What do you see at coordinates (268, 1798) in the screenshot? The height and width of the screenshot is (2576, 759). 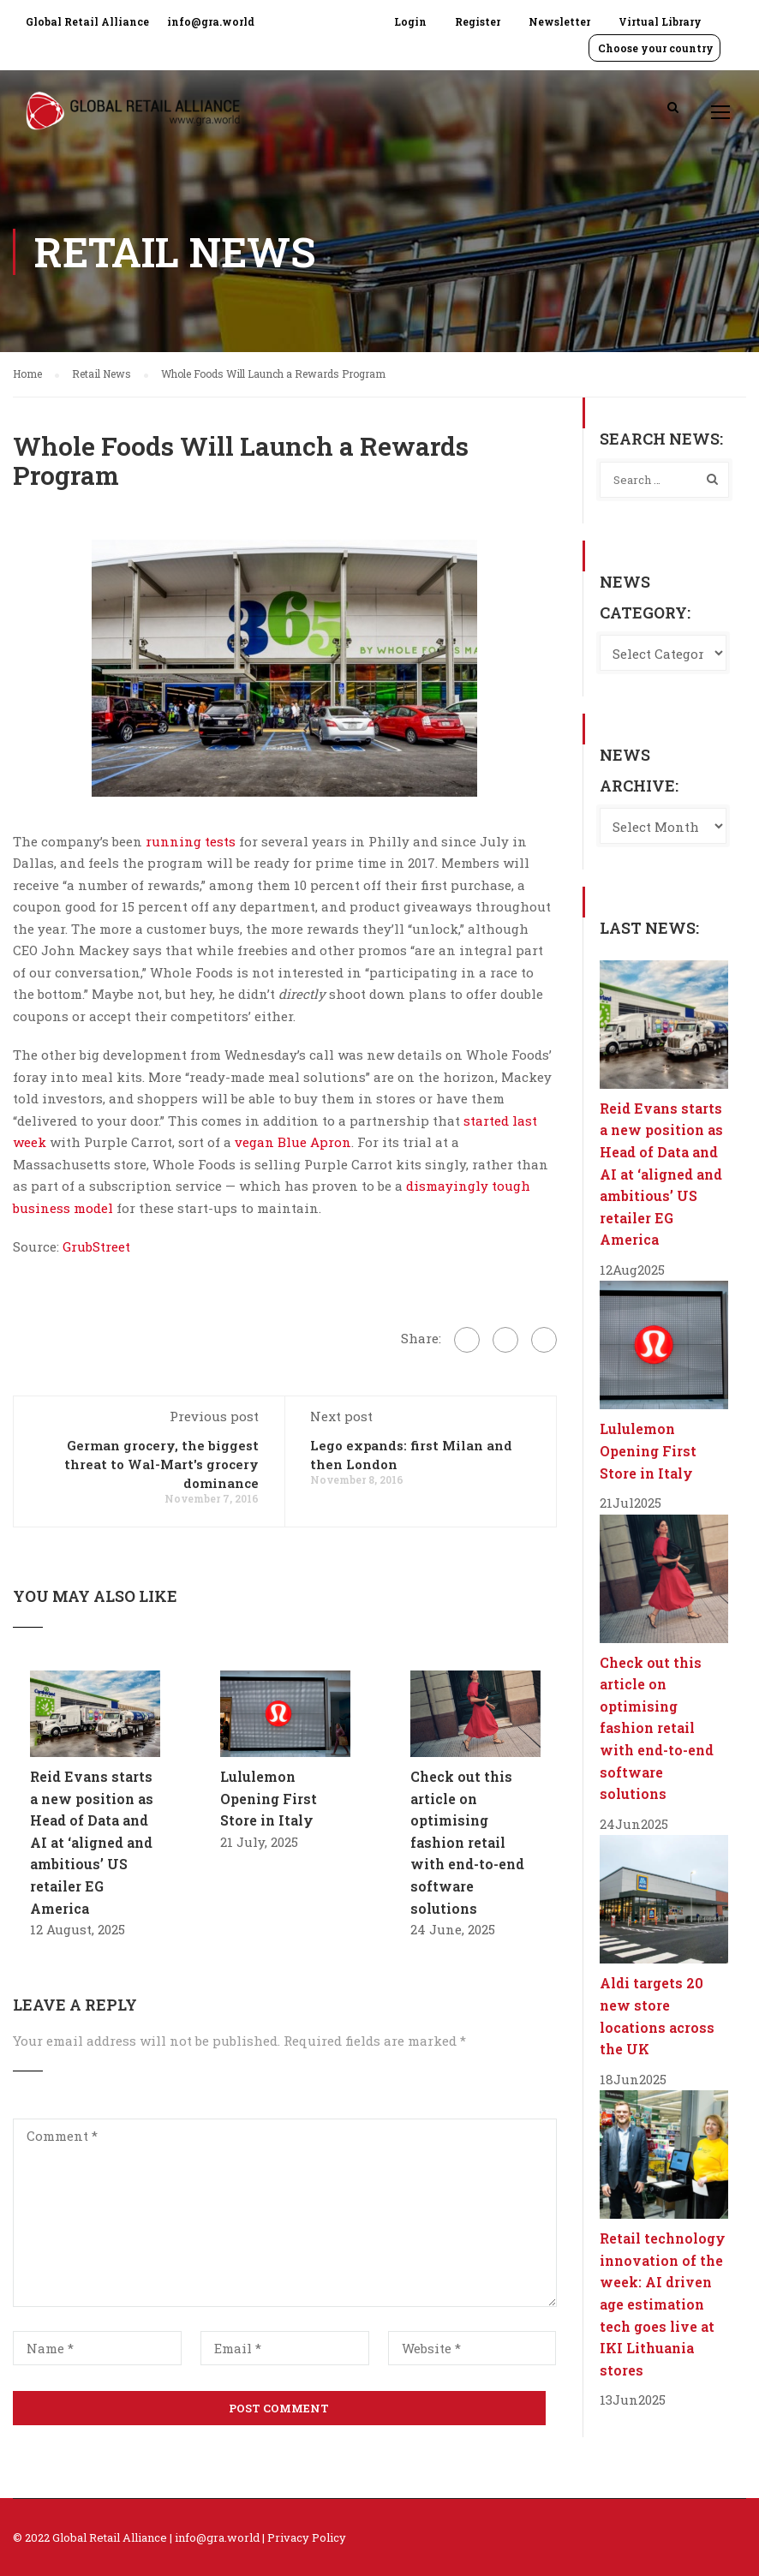 I see `Lululemon Opening First Store in Italy` at bounding box center [268, 1798].